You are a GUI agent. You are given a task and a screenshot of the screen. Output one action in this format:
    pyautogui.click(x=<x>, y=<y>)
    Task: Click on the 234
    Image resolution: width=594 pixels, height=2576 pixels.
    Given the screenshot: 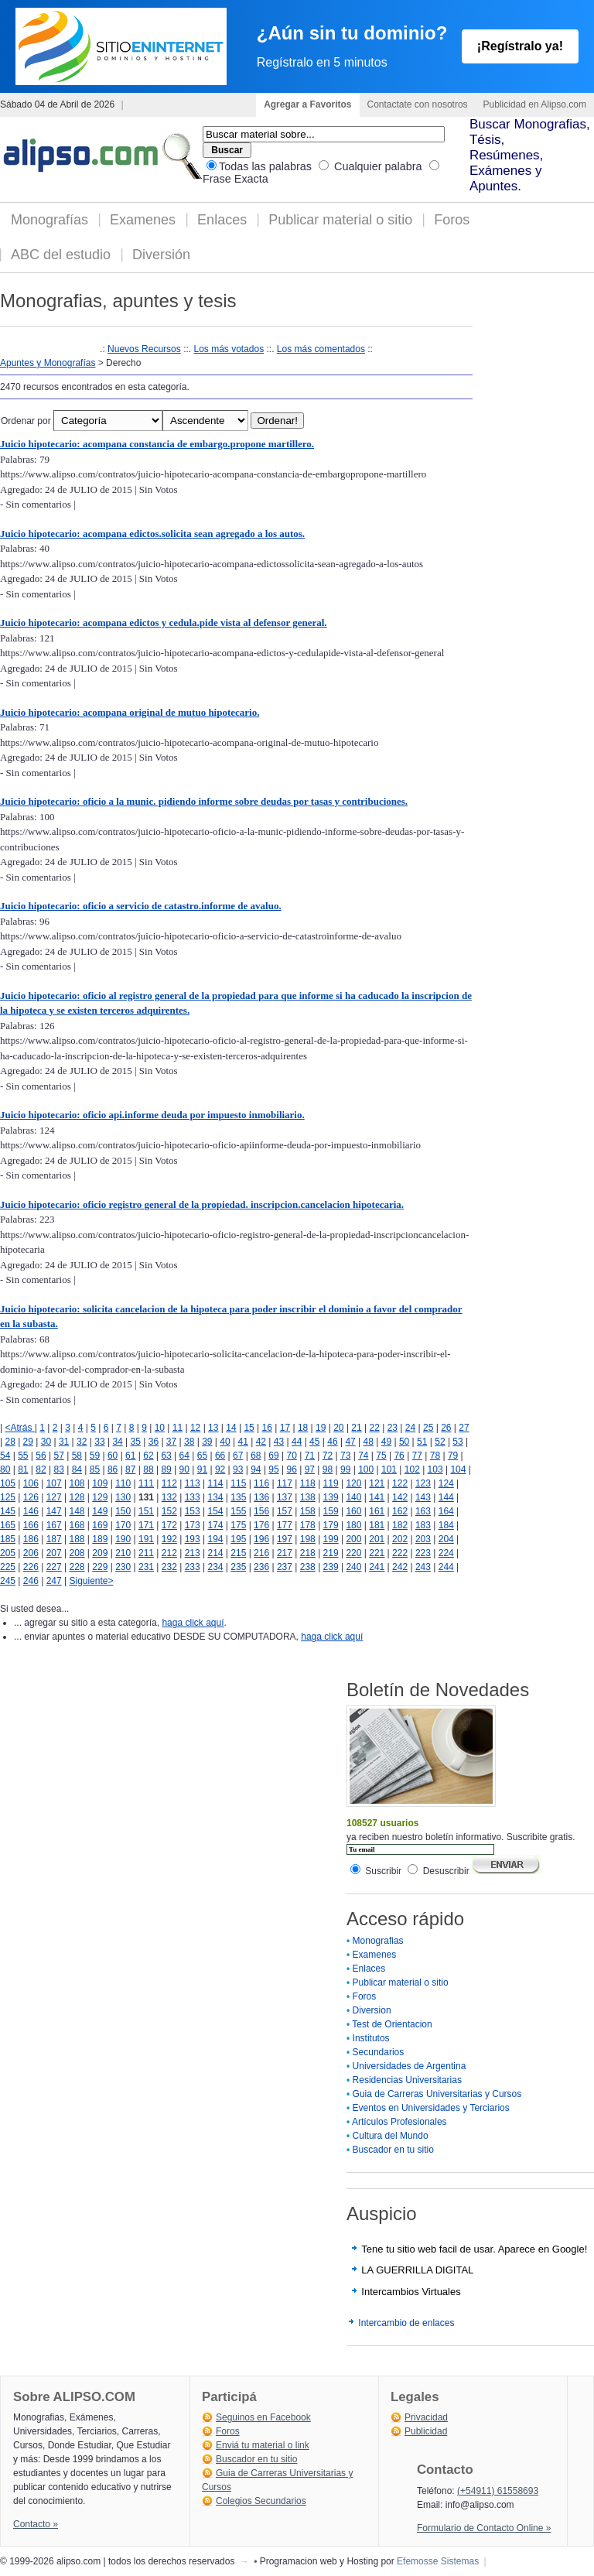 What is the action you would take?
    pyautogui.click(x=215, y=1567)
    